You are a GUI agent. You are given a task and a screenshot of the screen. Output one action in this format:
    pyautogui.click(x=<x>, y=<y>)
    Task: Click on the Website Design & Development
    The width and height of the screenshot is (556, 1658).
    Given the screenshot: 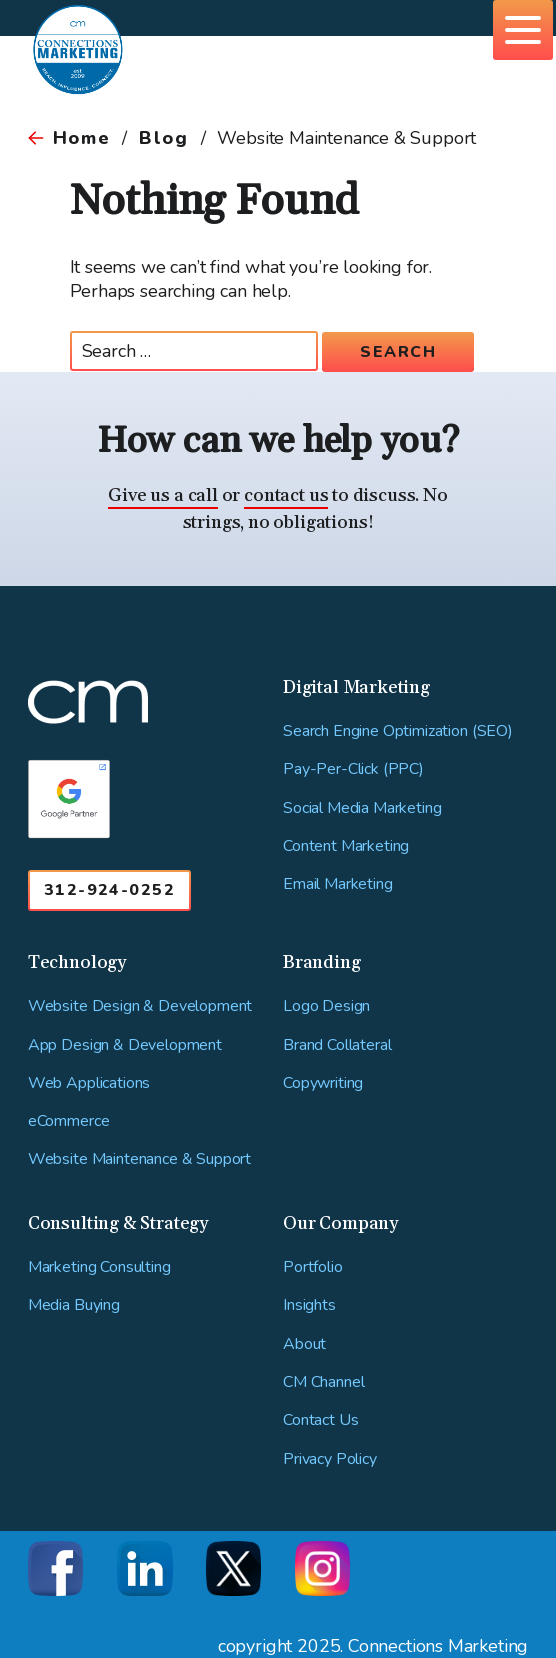 What is the action you would take?
    pyautogui.click(x=140, y=1006)
    